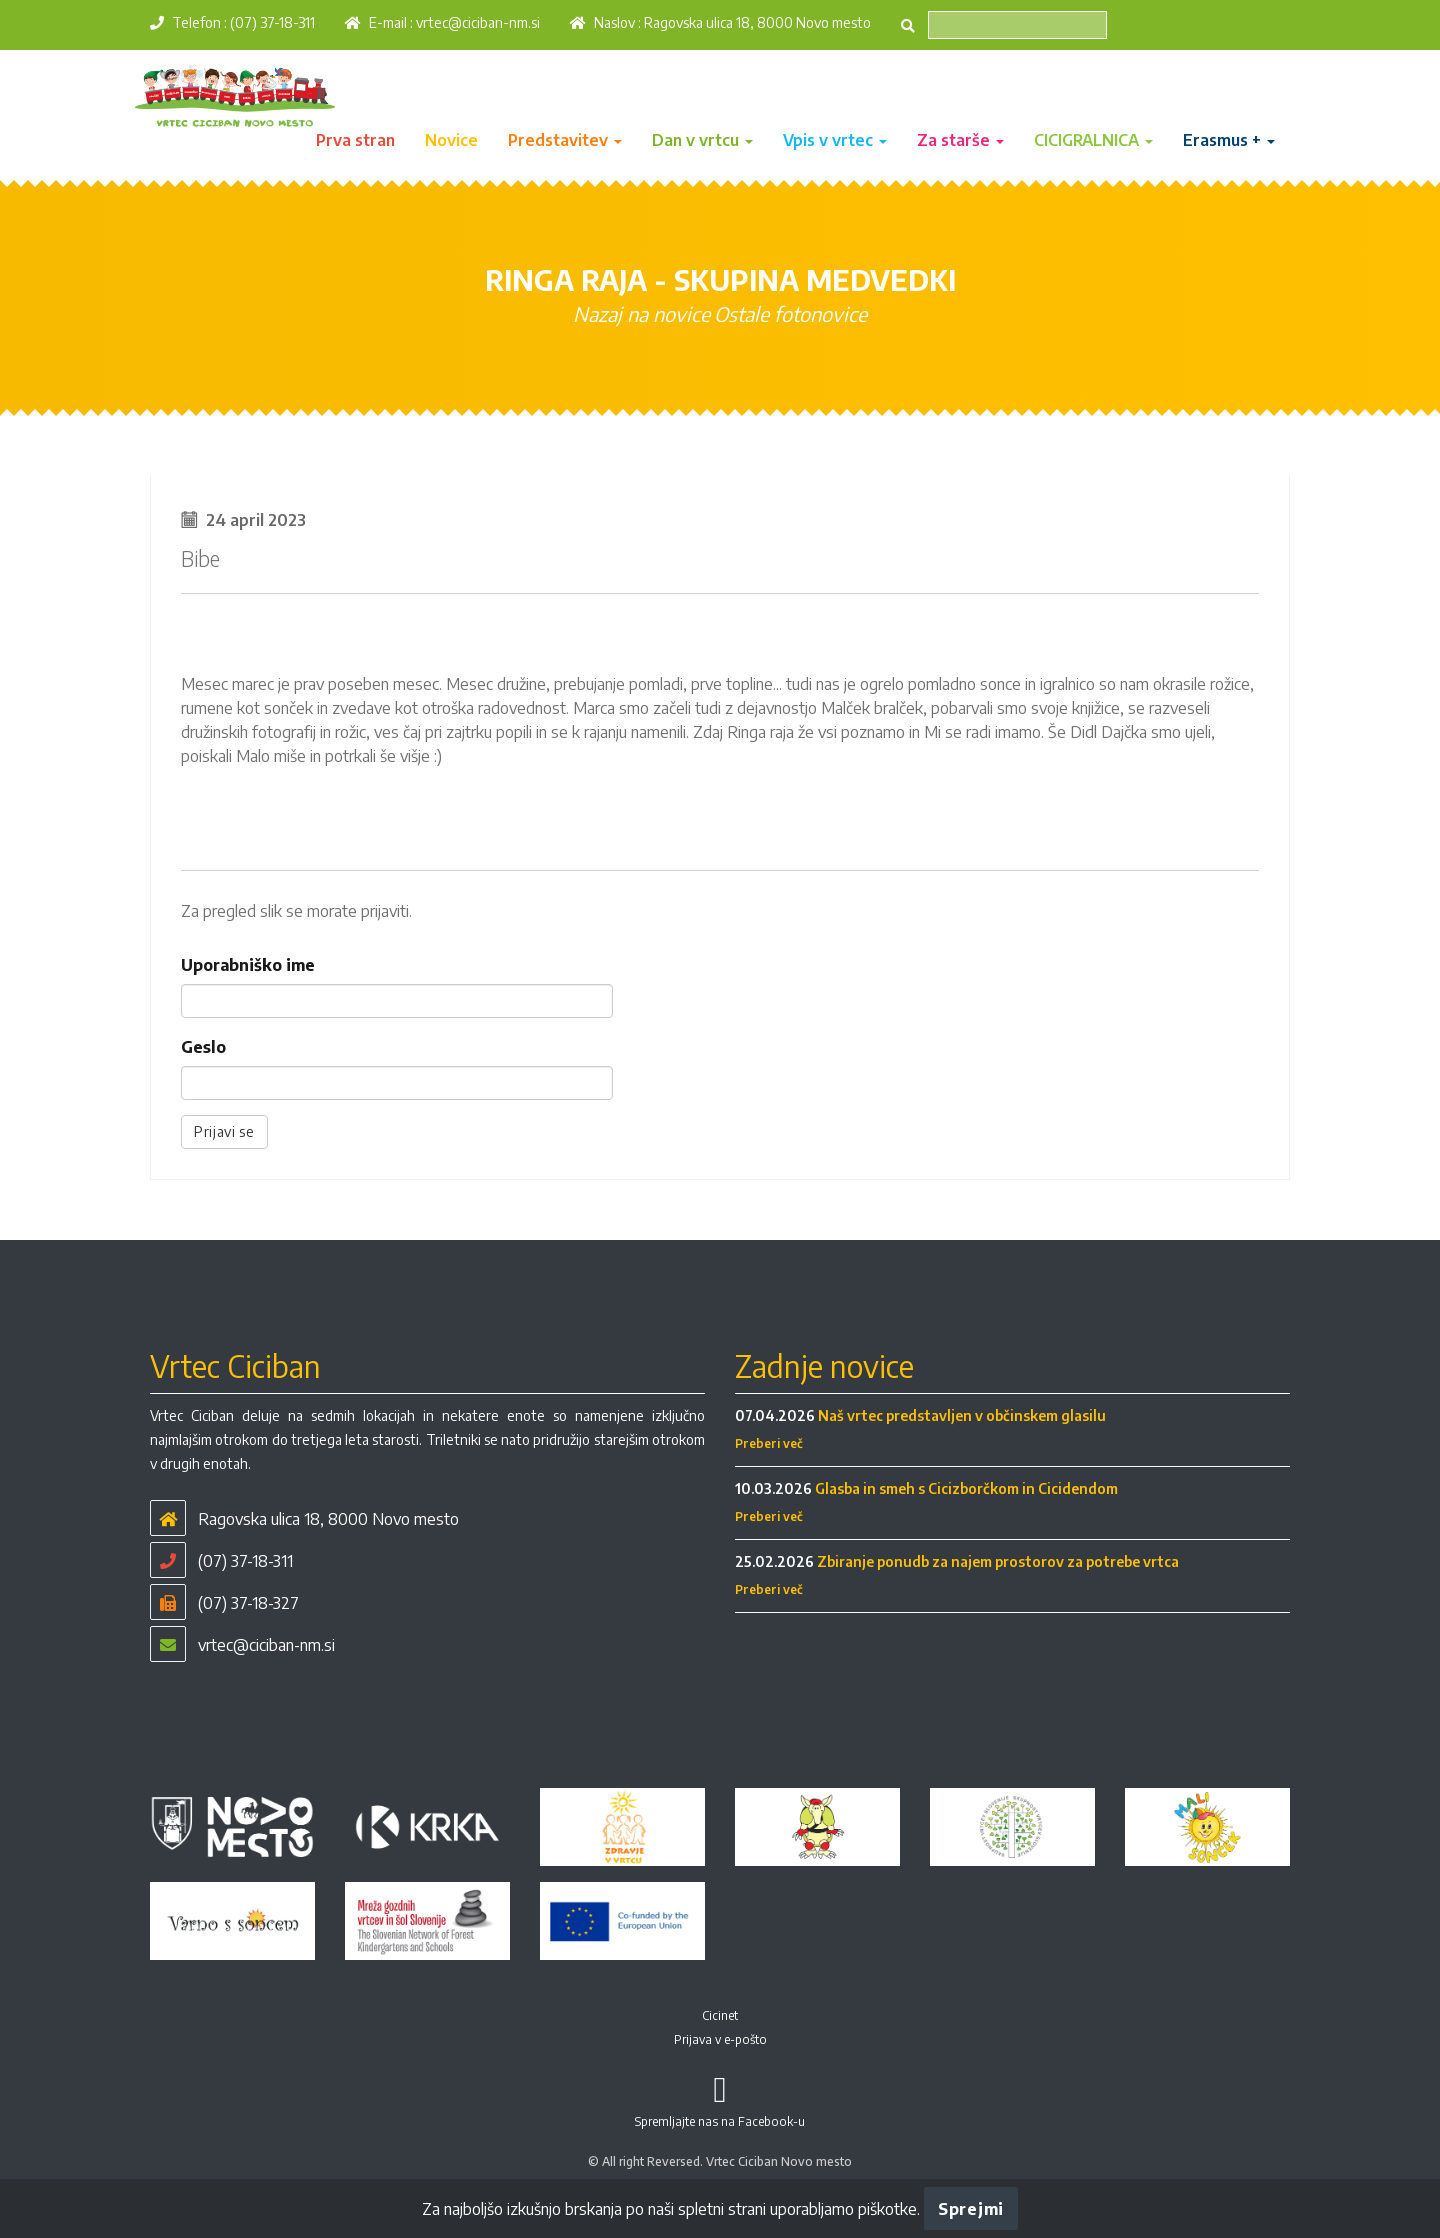 The image size is (1440, 2238). What do you see at coordinates (565, 140) in the screenshot?
I see `Predstavitev [button]` at bounding box center [565, 140].